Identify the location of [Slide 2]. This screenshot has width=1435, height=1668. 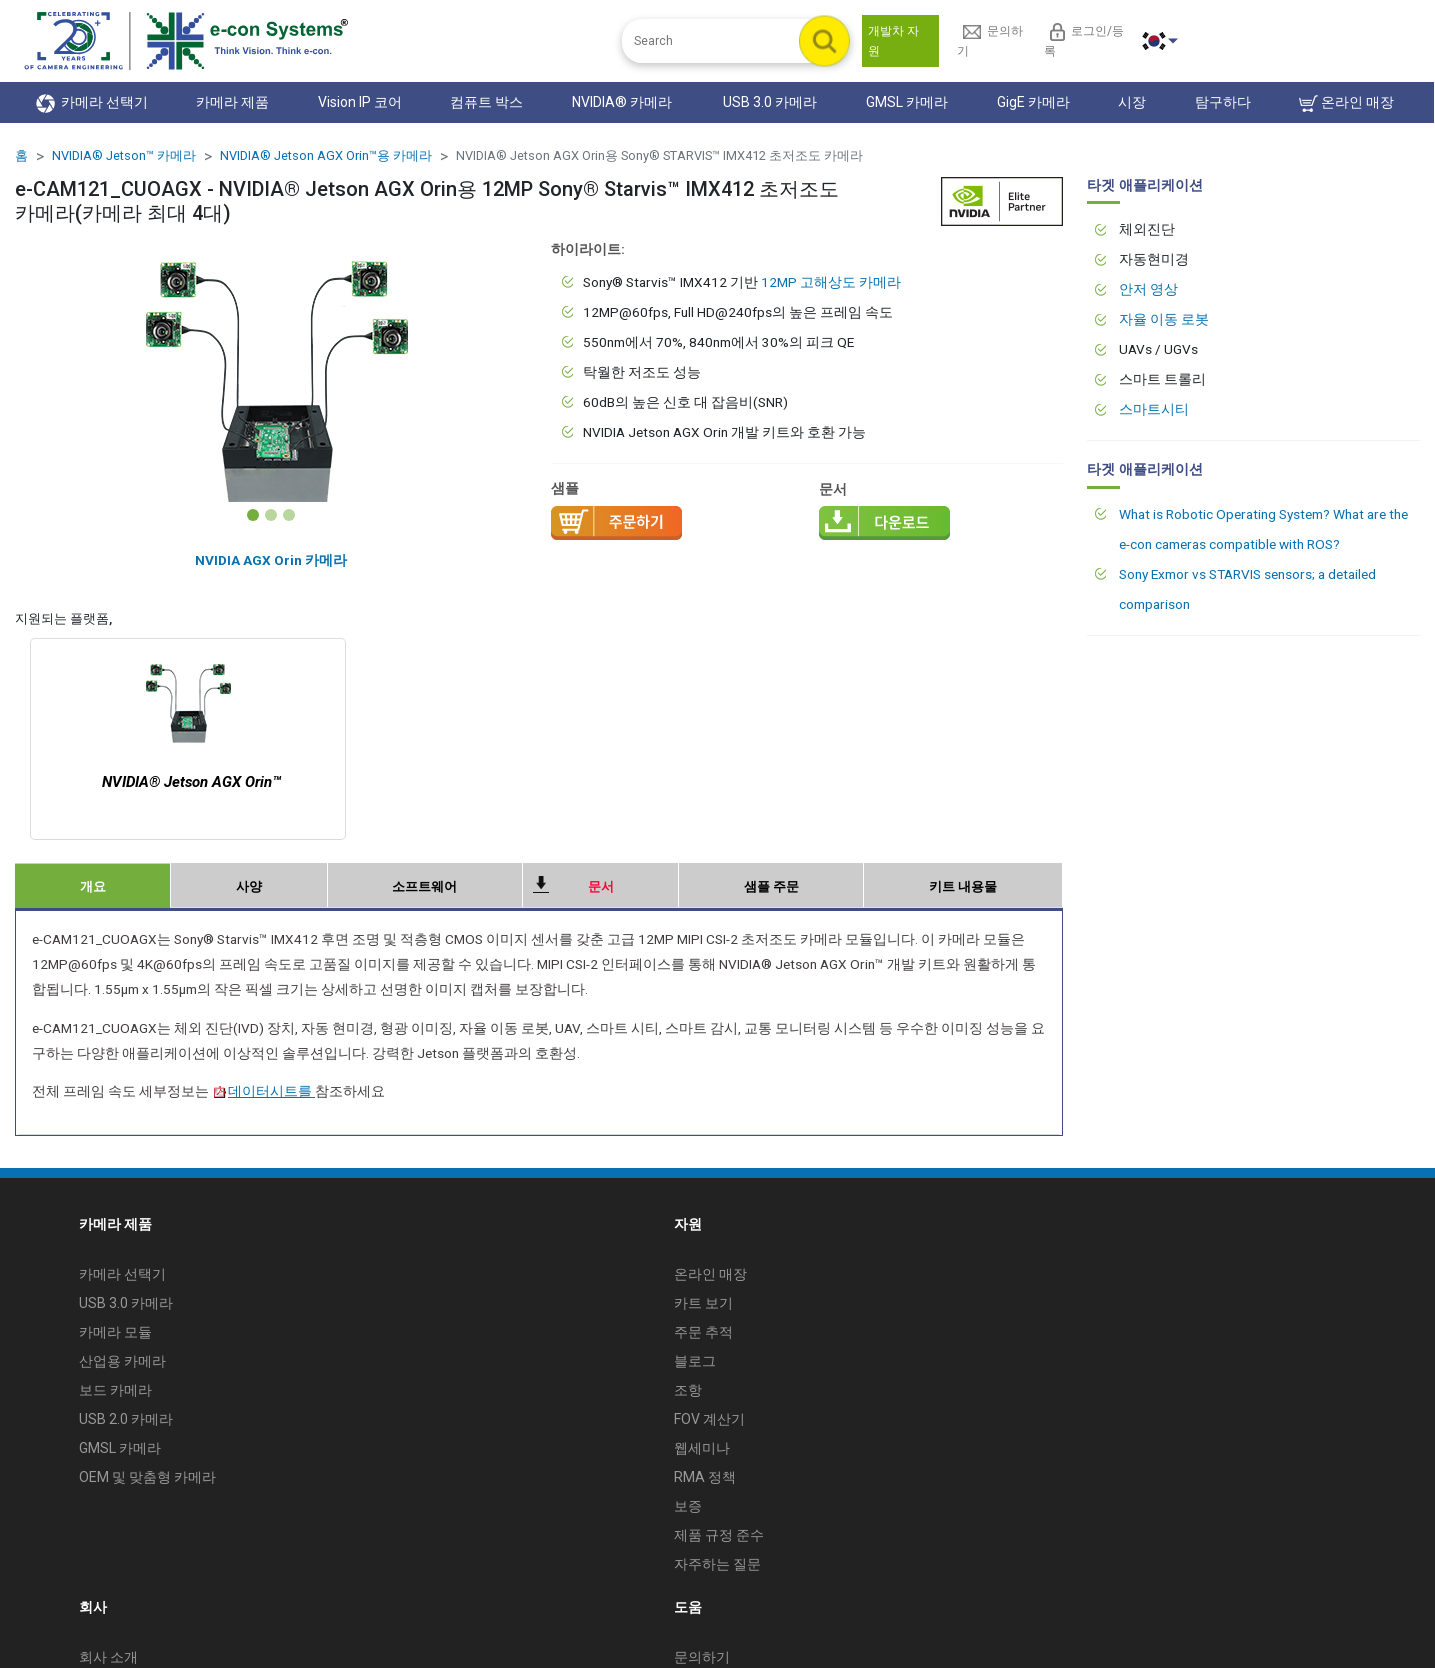
(271, 515).